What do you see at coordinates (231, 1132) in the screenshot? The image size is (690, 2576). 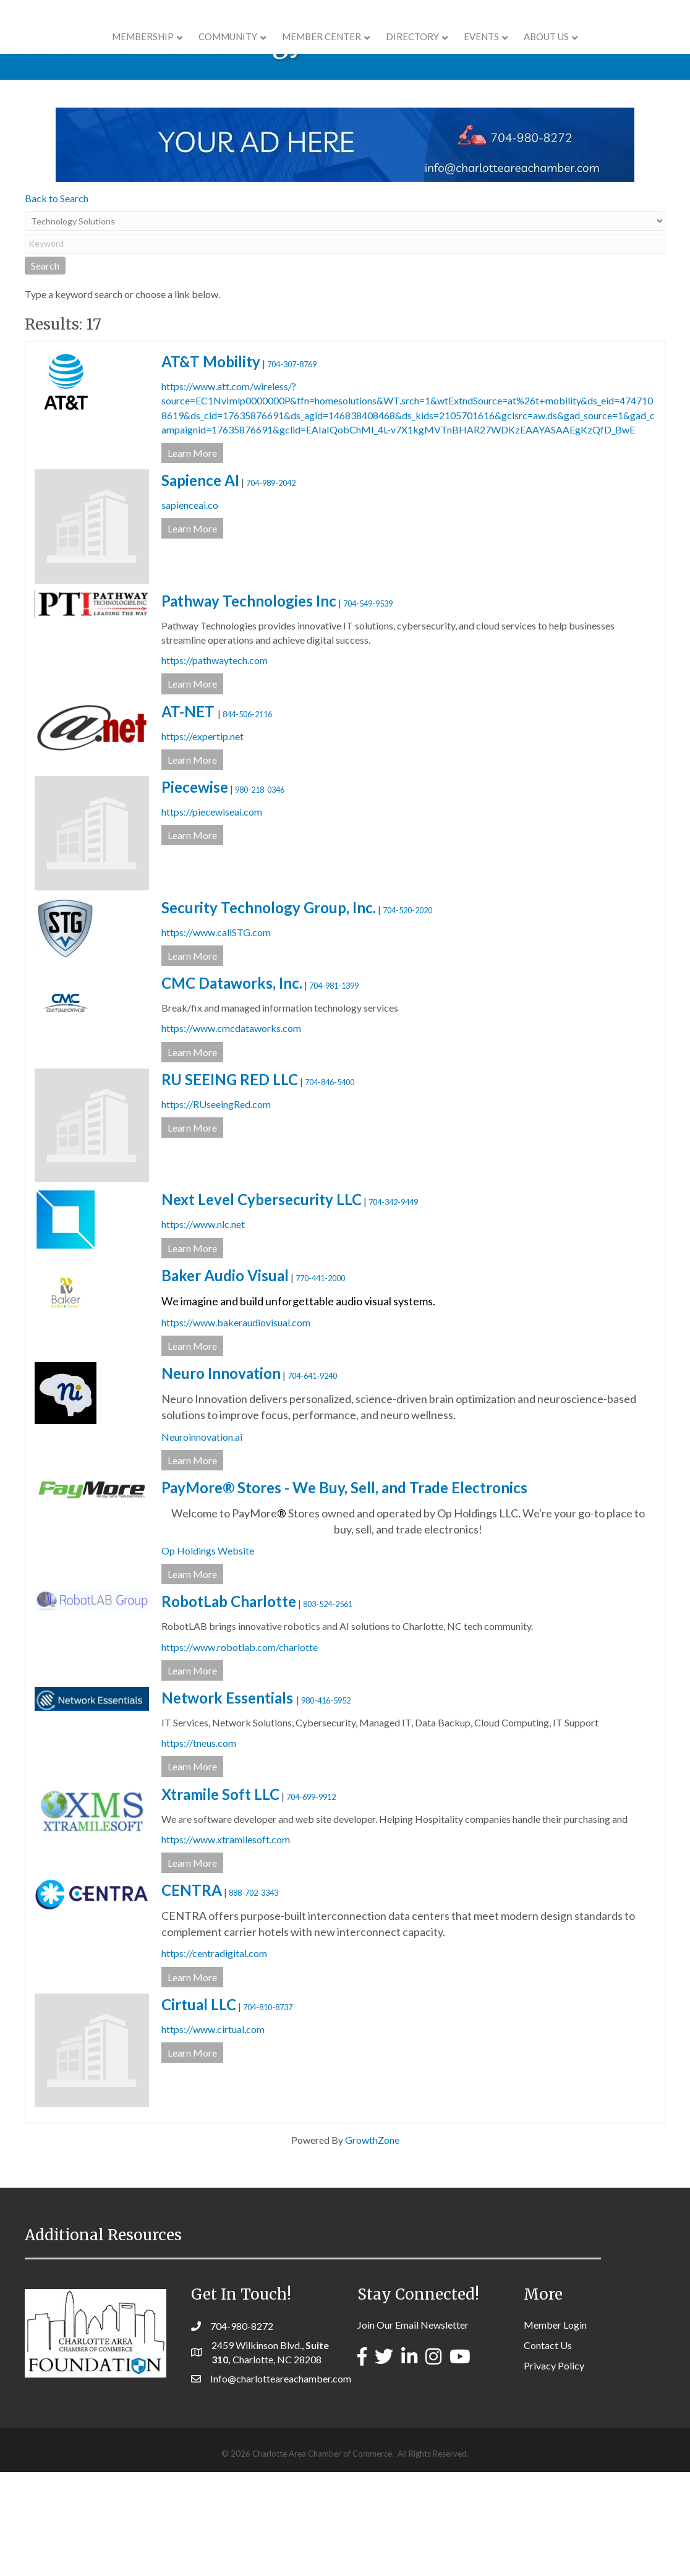 I see `https://www.cmcdataworks.com` at bounding box center [231, 1132].